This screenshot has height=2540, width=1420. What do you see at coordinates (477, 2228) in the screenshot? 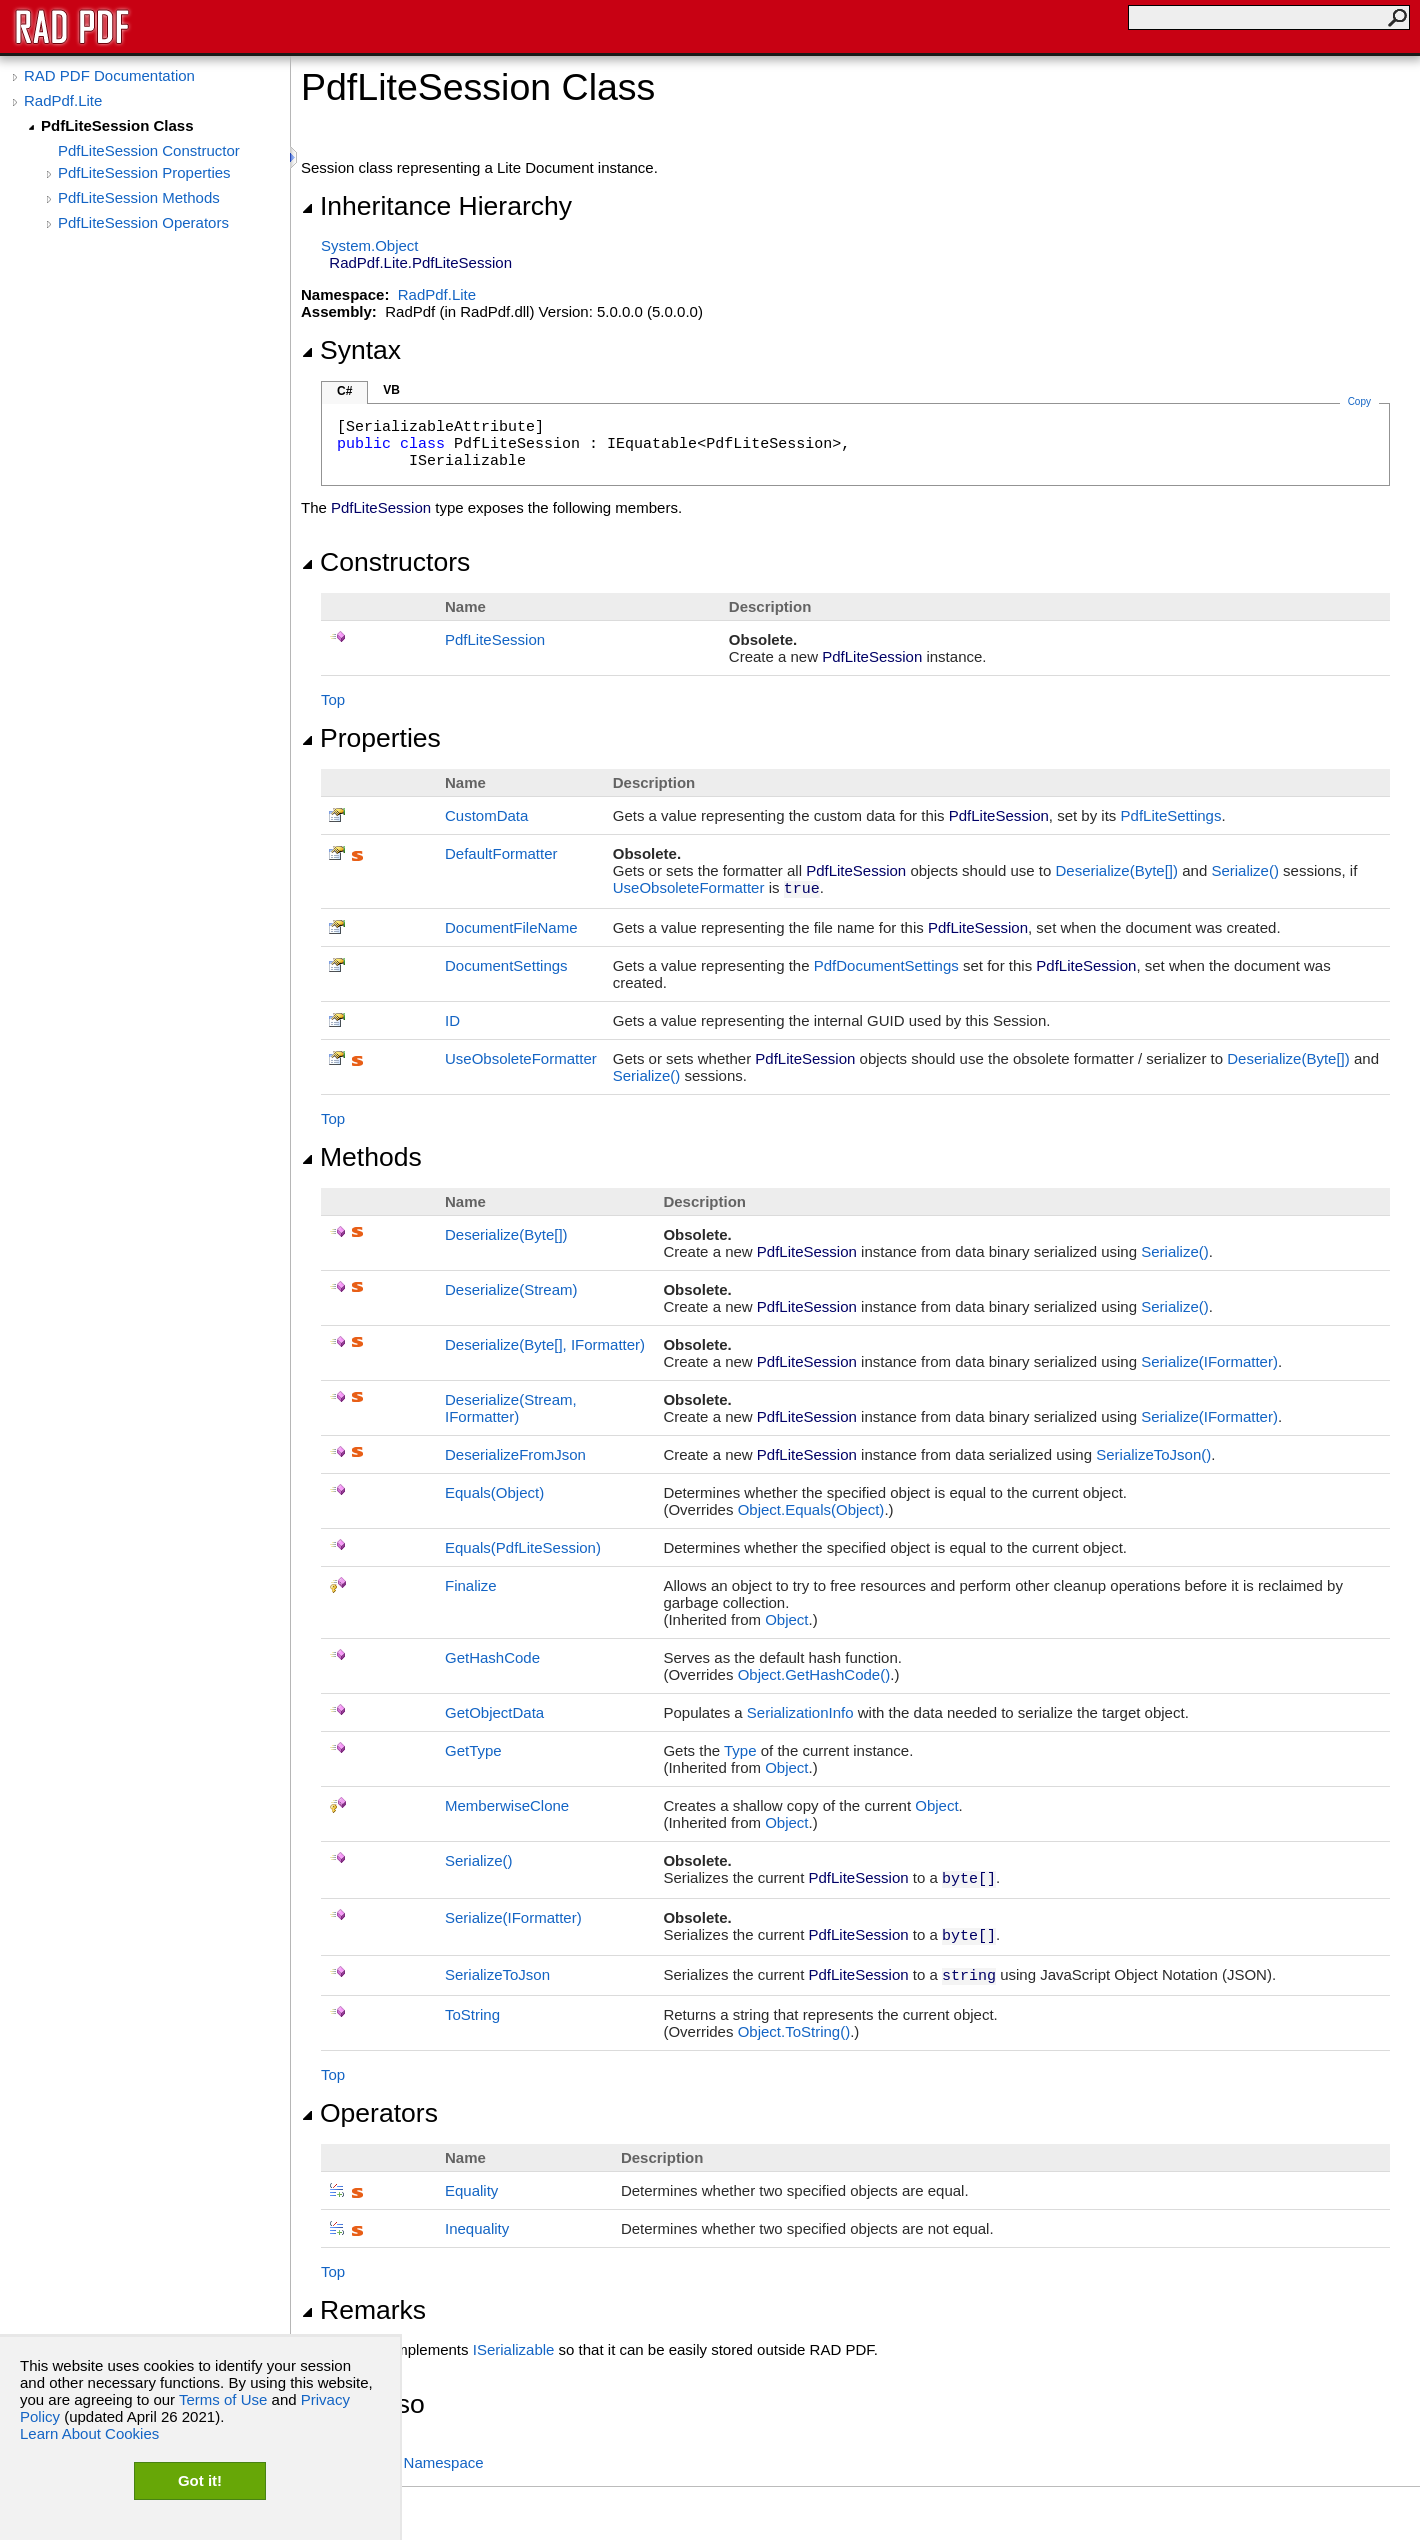
I see `Inequality` at bounding box center [477, 2228].